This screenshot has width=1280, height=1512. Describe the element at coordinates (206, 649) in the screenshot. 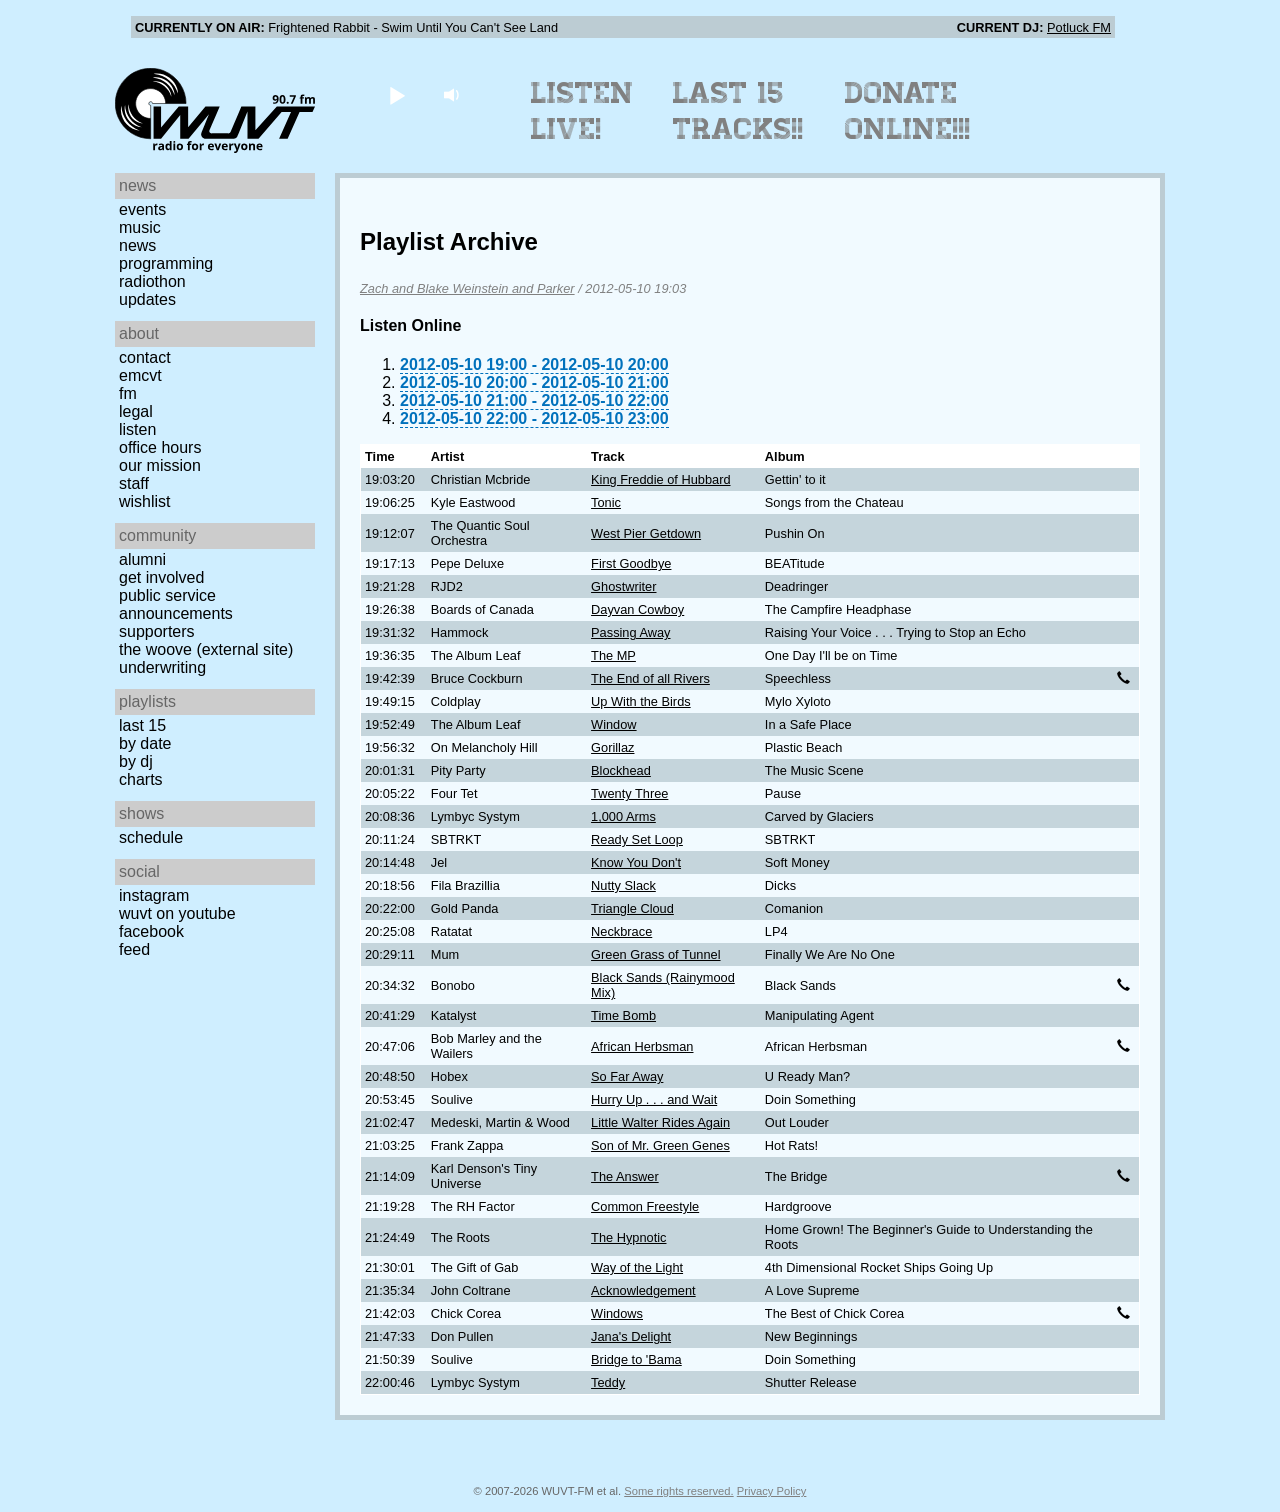

I see `The Woove (external site)` at that location.